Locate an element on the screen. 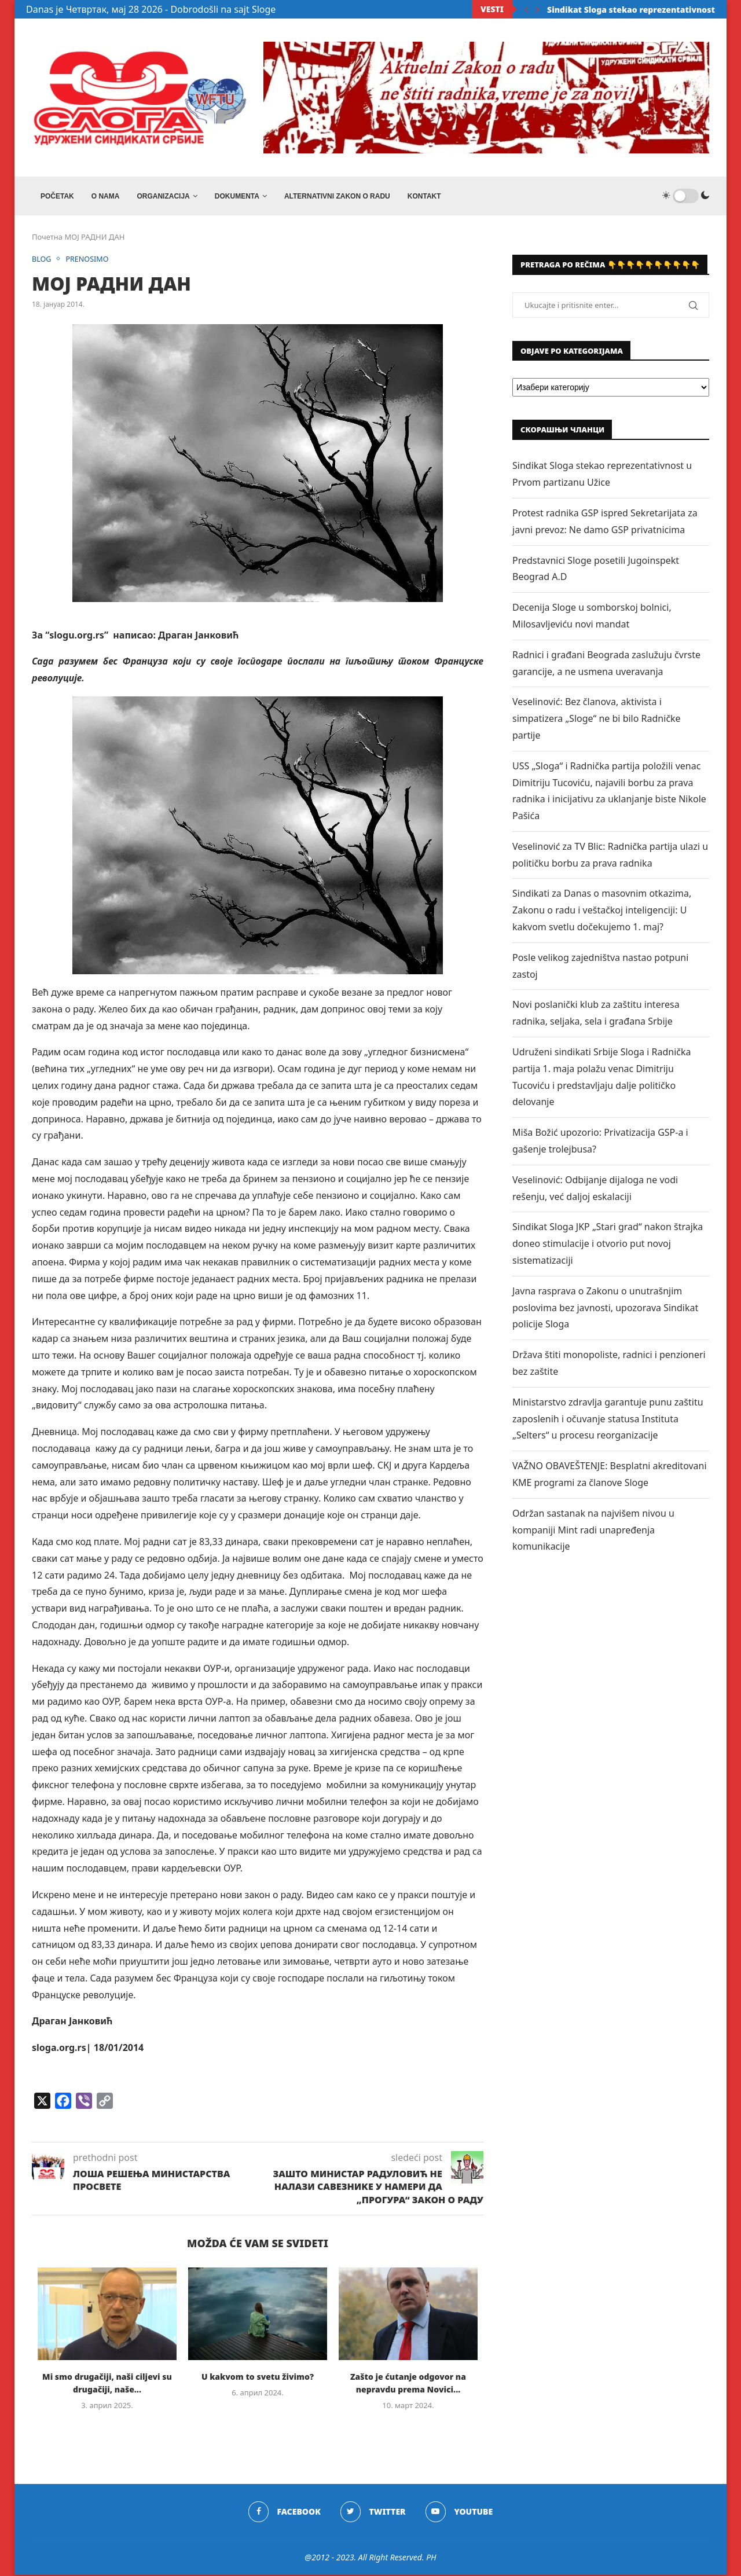  BLOG is located at coordinates (42, 260).